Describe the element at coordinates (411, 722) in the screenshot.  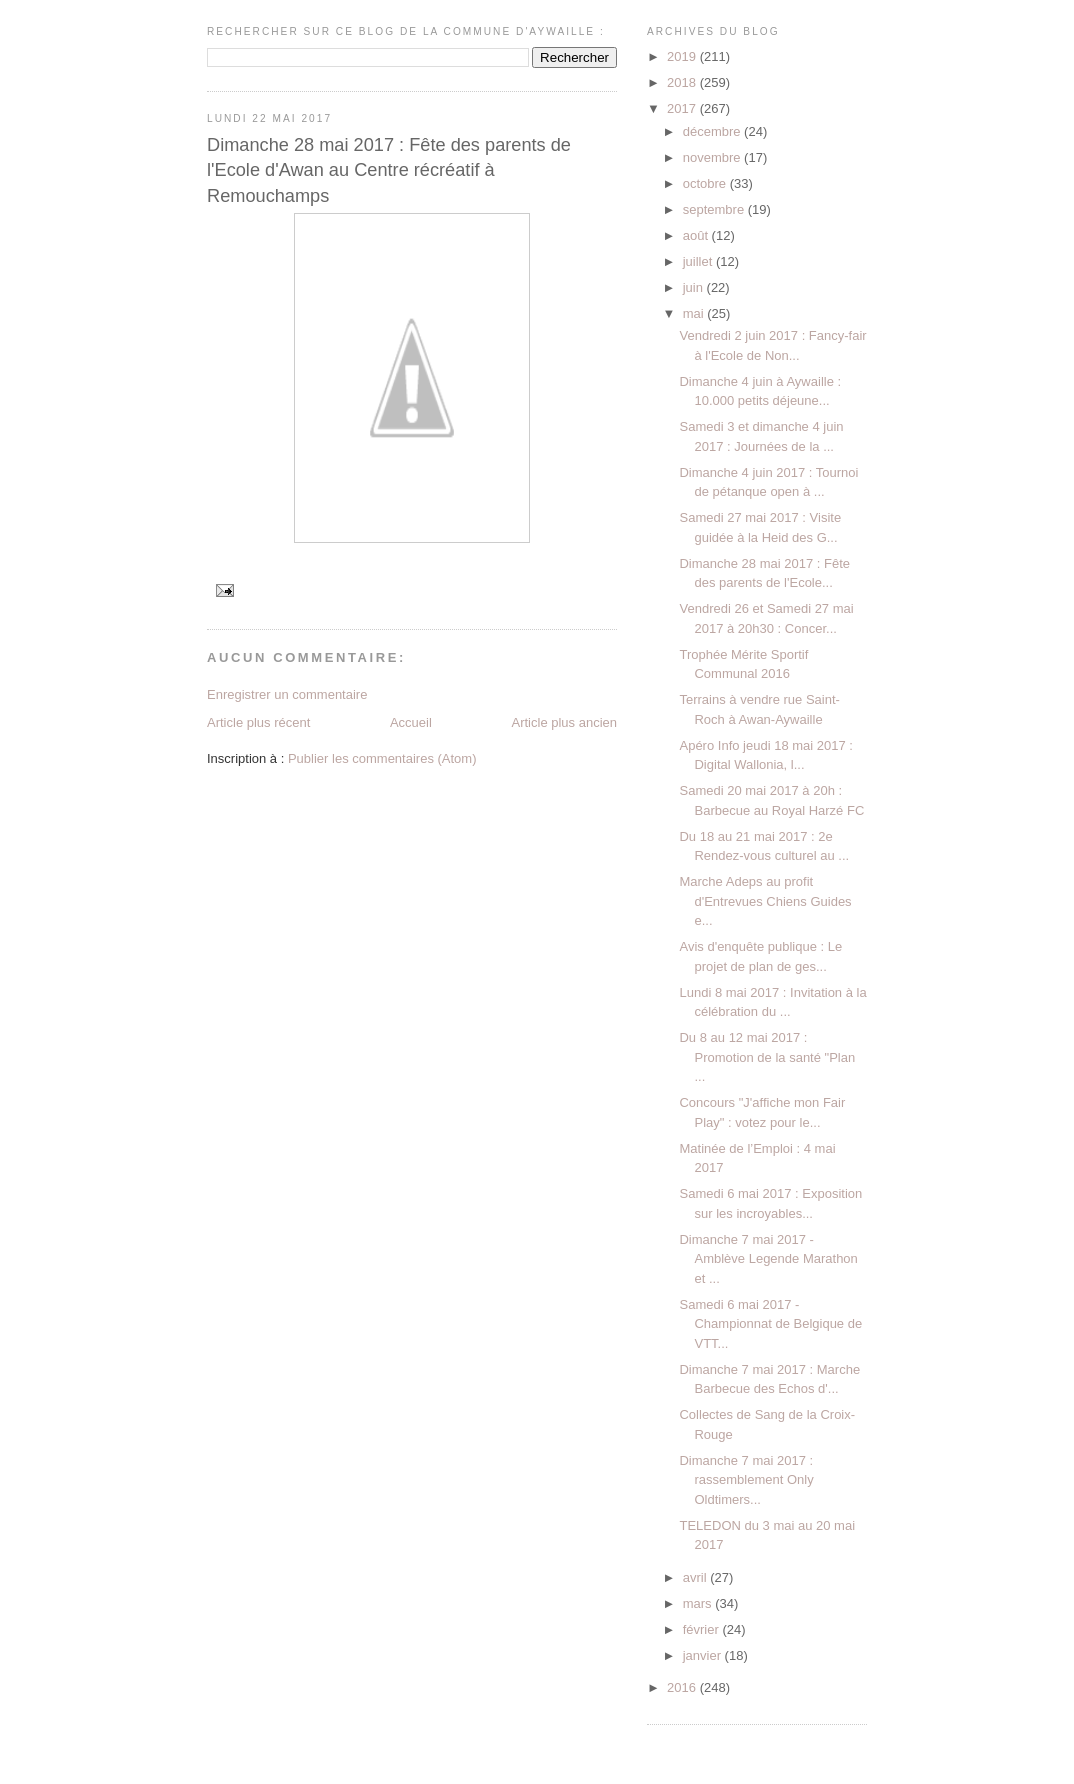
I see `Accueil` at that location.